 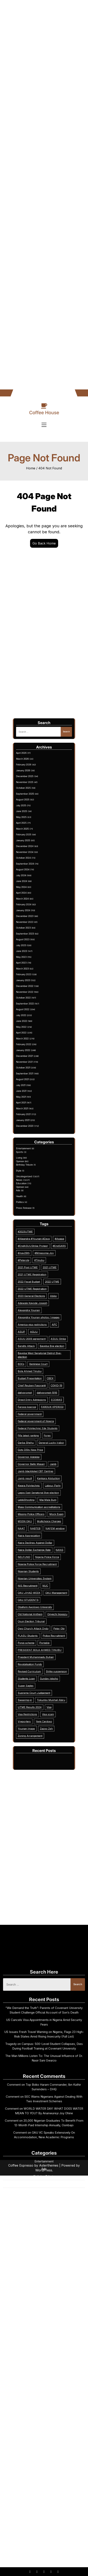 What do you see at coordinates (37, 1293) in the screenshot?
I see `ASUU 2009 agreement` at bounding box center [37, 1293].